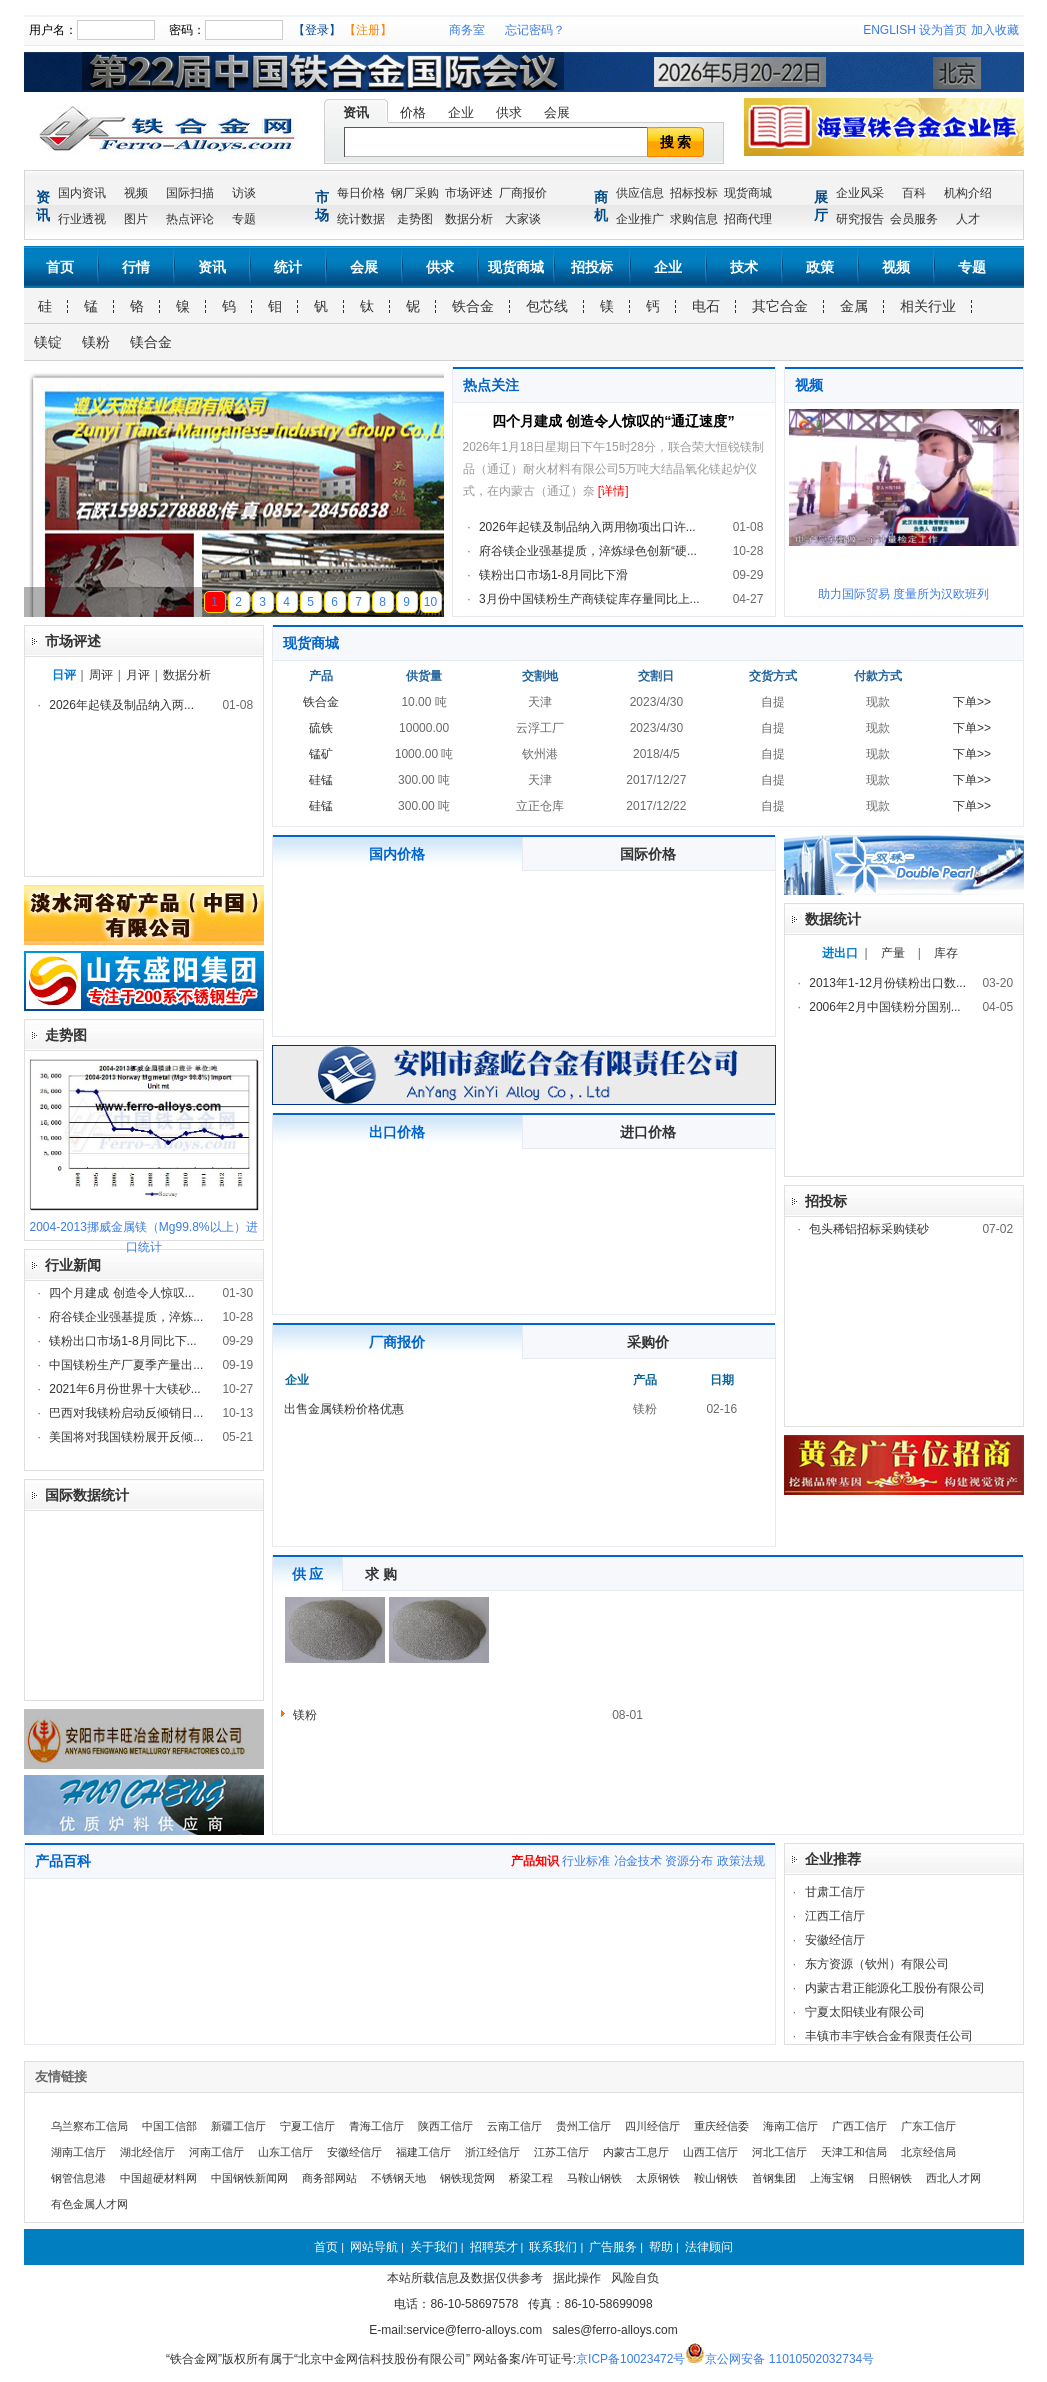  What do you see at coordinates (415, 193) in the screenshot?
I see `钢厂采购` at bounding box center [415, 193].